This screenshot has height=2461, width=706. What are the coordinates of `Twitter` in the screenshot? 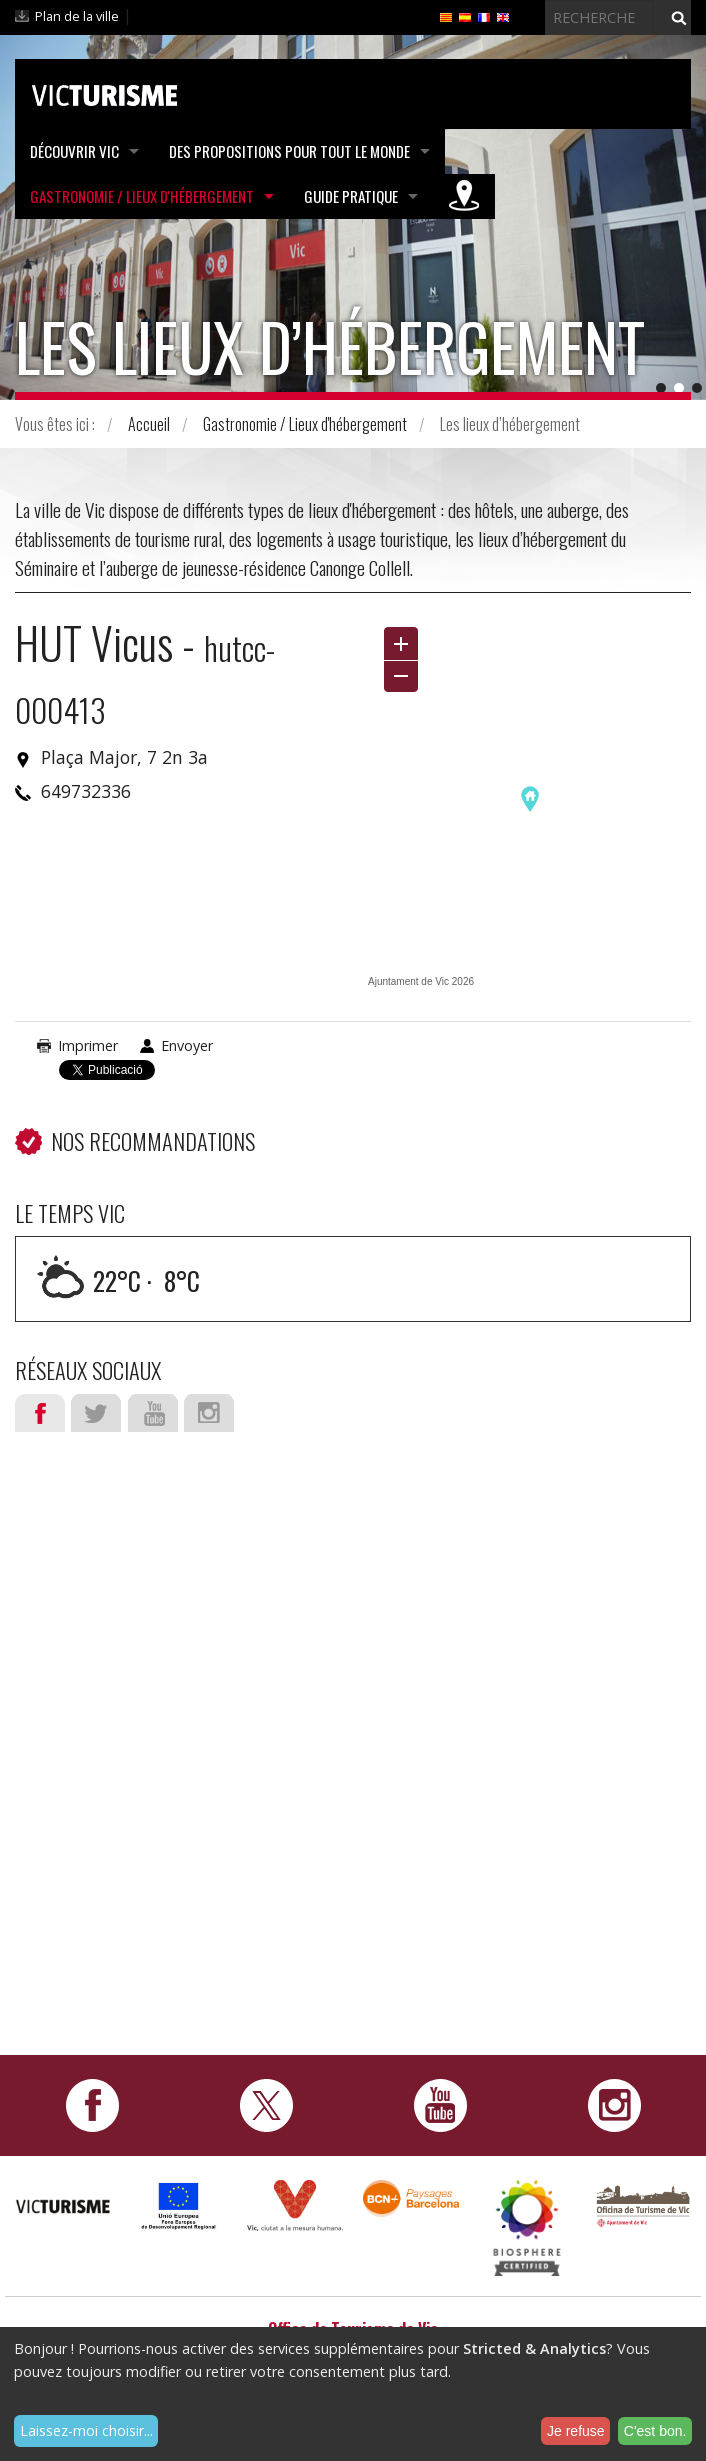 It's located at (96, 1413).